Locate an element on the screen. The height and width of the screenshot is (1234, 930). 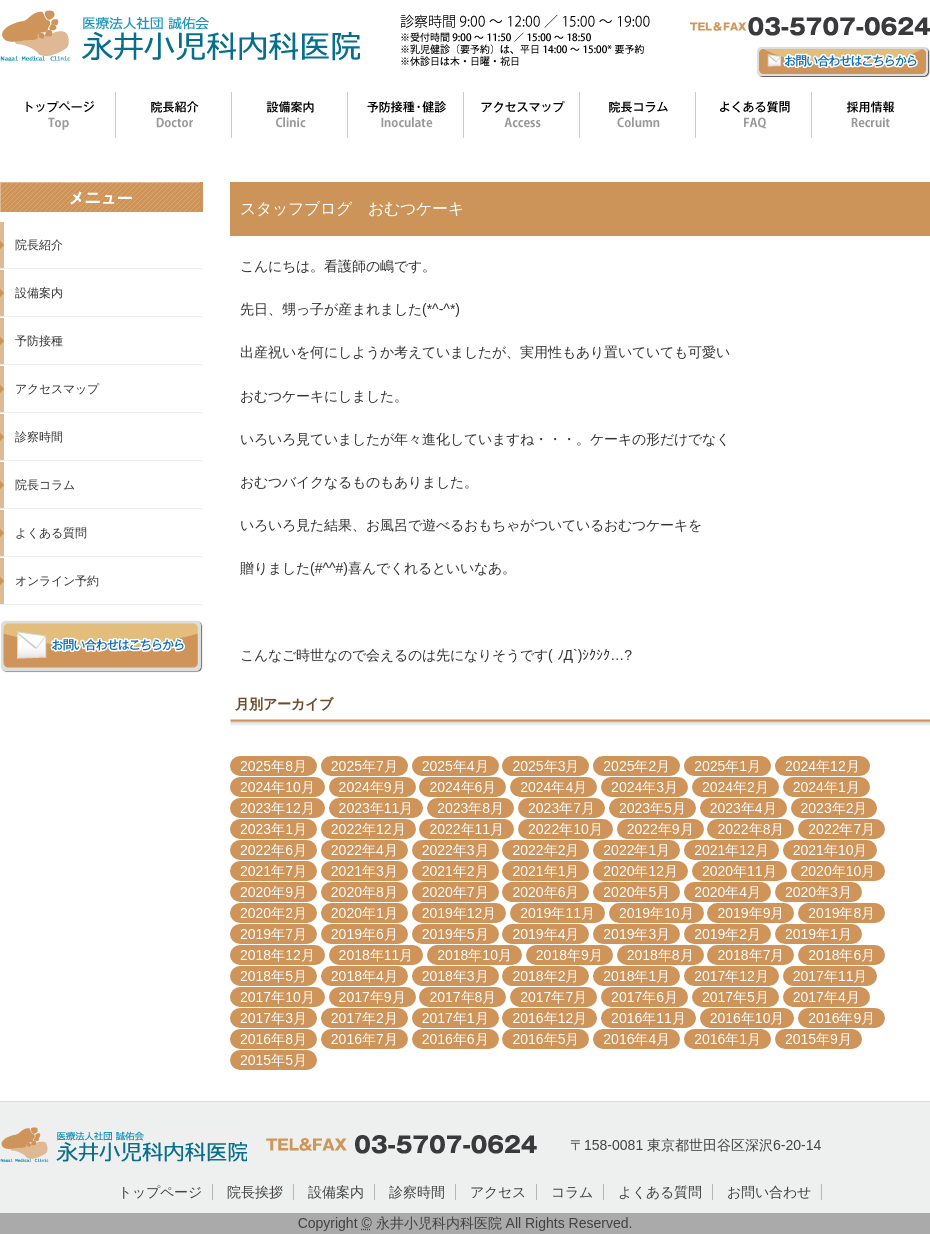
2023年4月 is located at coordinates (743, 808).